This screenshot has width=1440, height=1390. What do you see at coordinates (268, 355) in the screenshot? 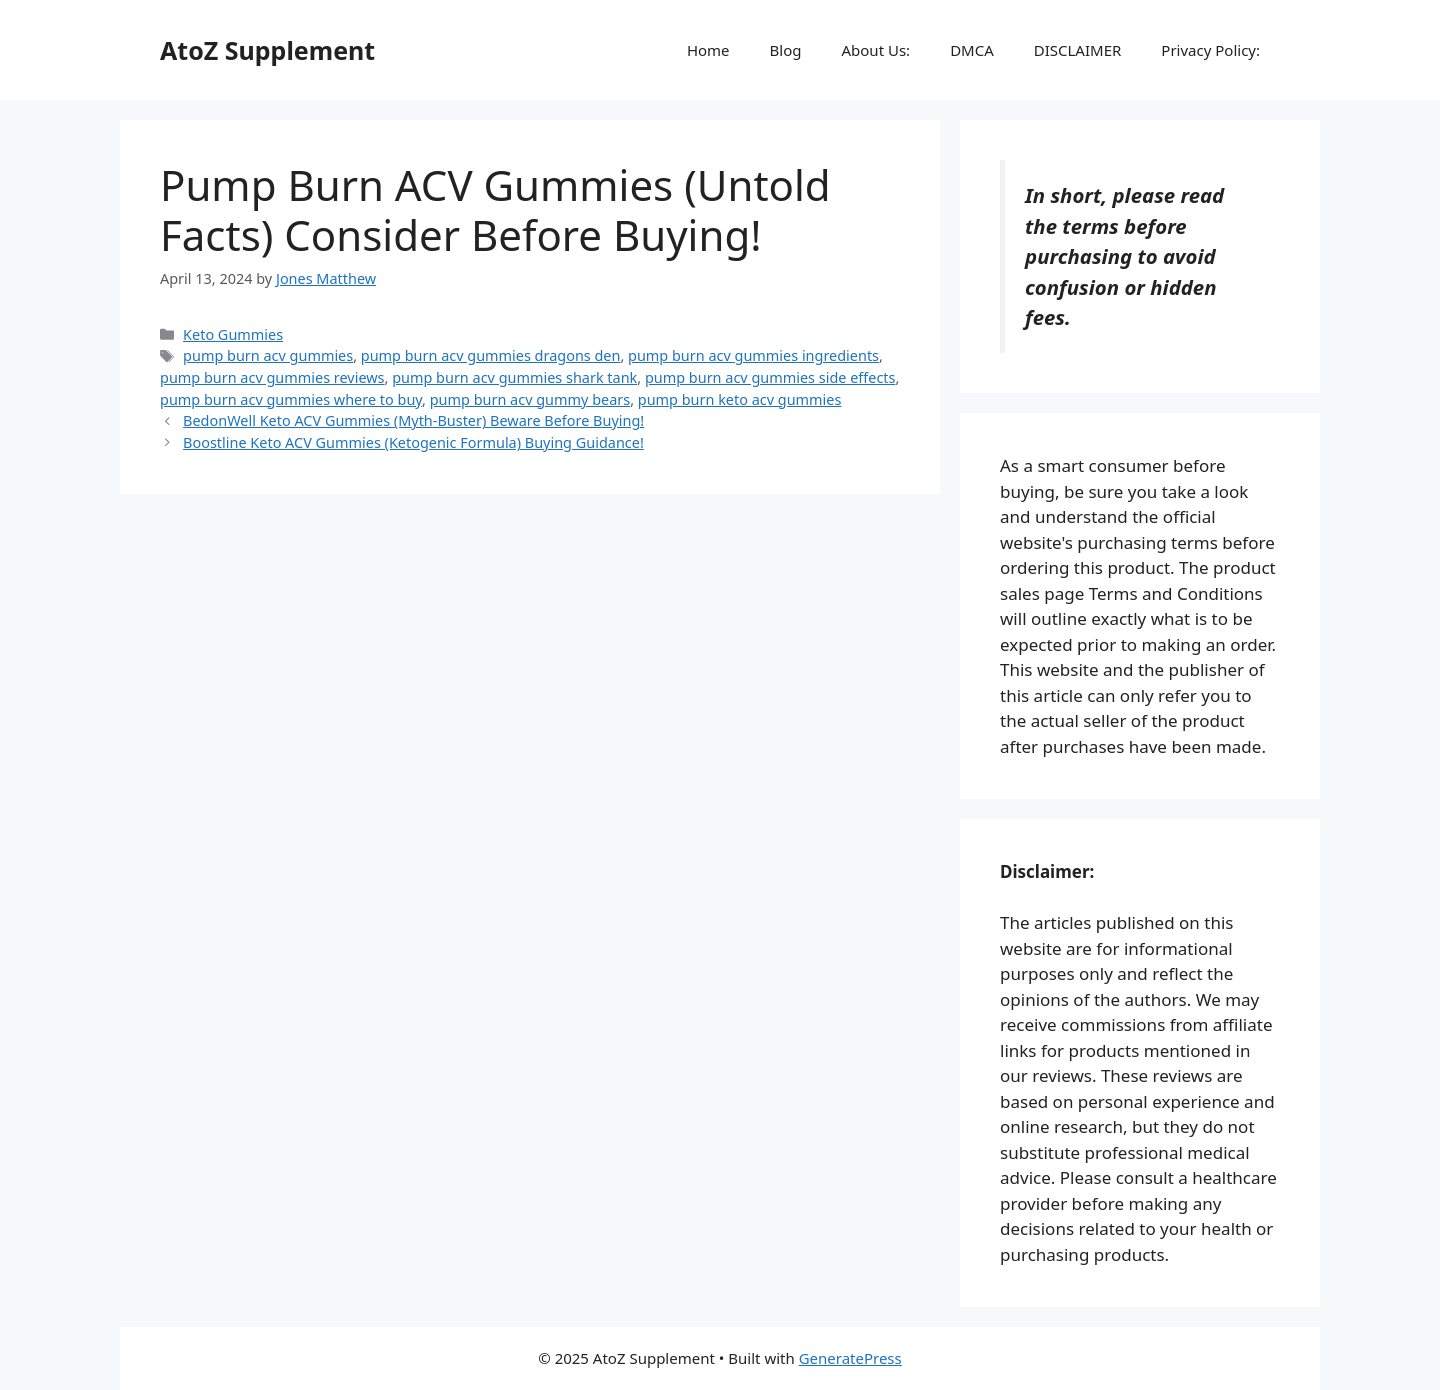
I see `pump burn acv gummies` at bounding box center [268, 355].